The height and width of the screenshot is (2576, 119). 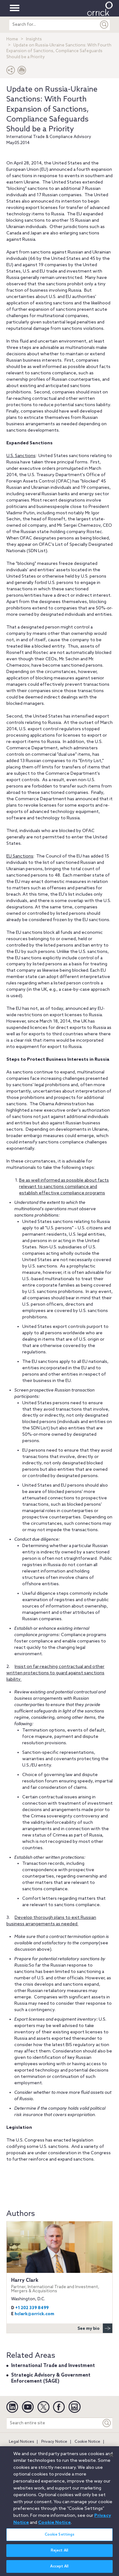 What do you see at coordinates (34, 2314) in the screenshot?
I see `hclark@orrick.com` at bounding box center [34, 2314].